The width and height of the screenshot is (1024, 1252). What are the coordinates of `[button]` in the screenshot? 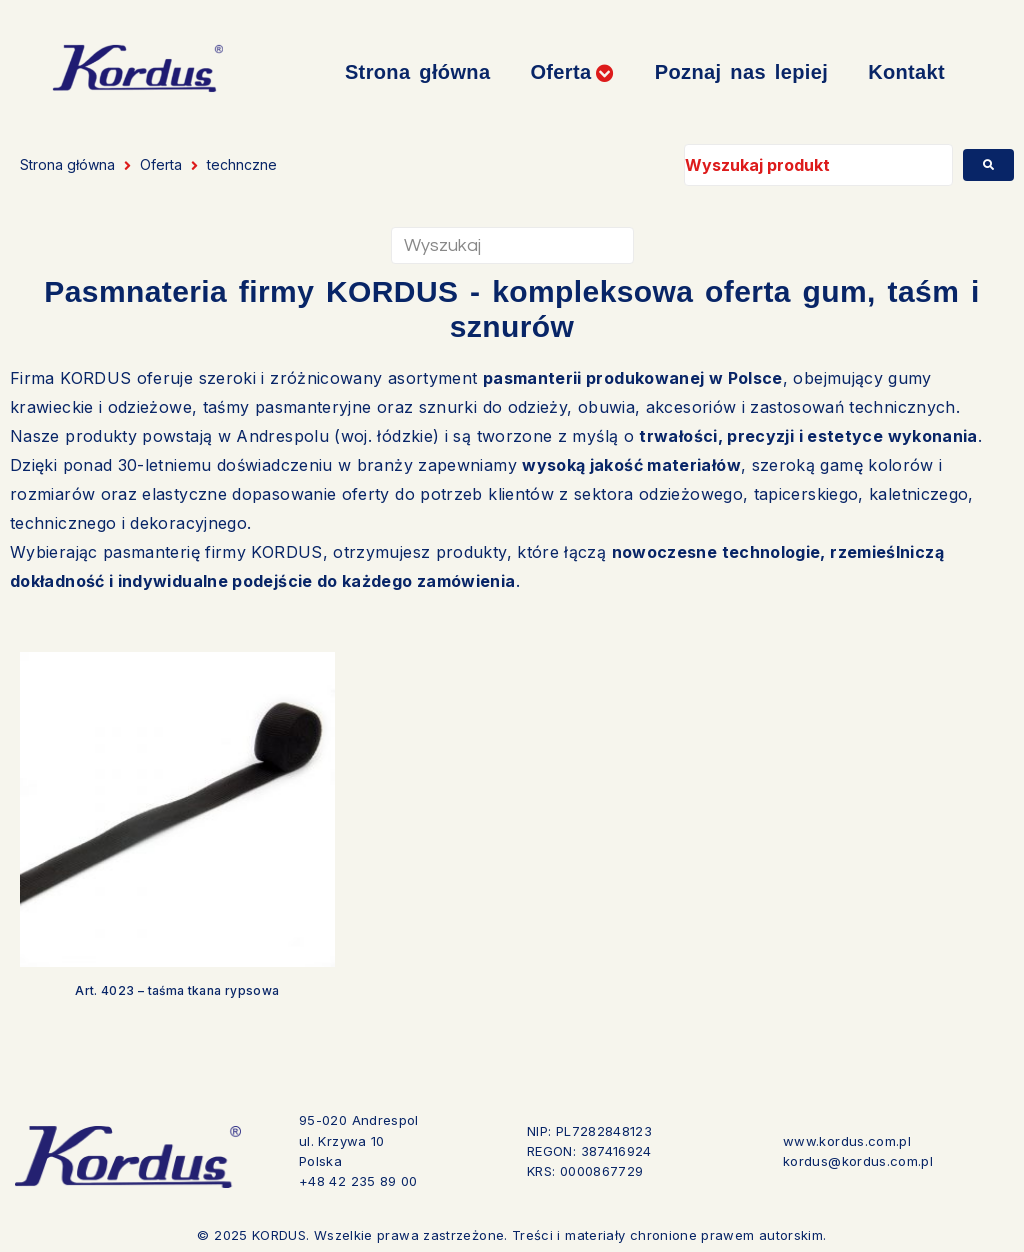 It's located at (572, 72).